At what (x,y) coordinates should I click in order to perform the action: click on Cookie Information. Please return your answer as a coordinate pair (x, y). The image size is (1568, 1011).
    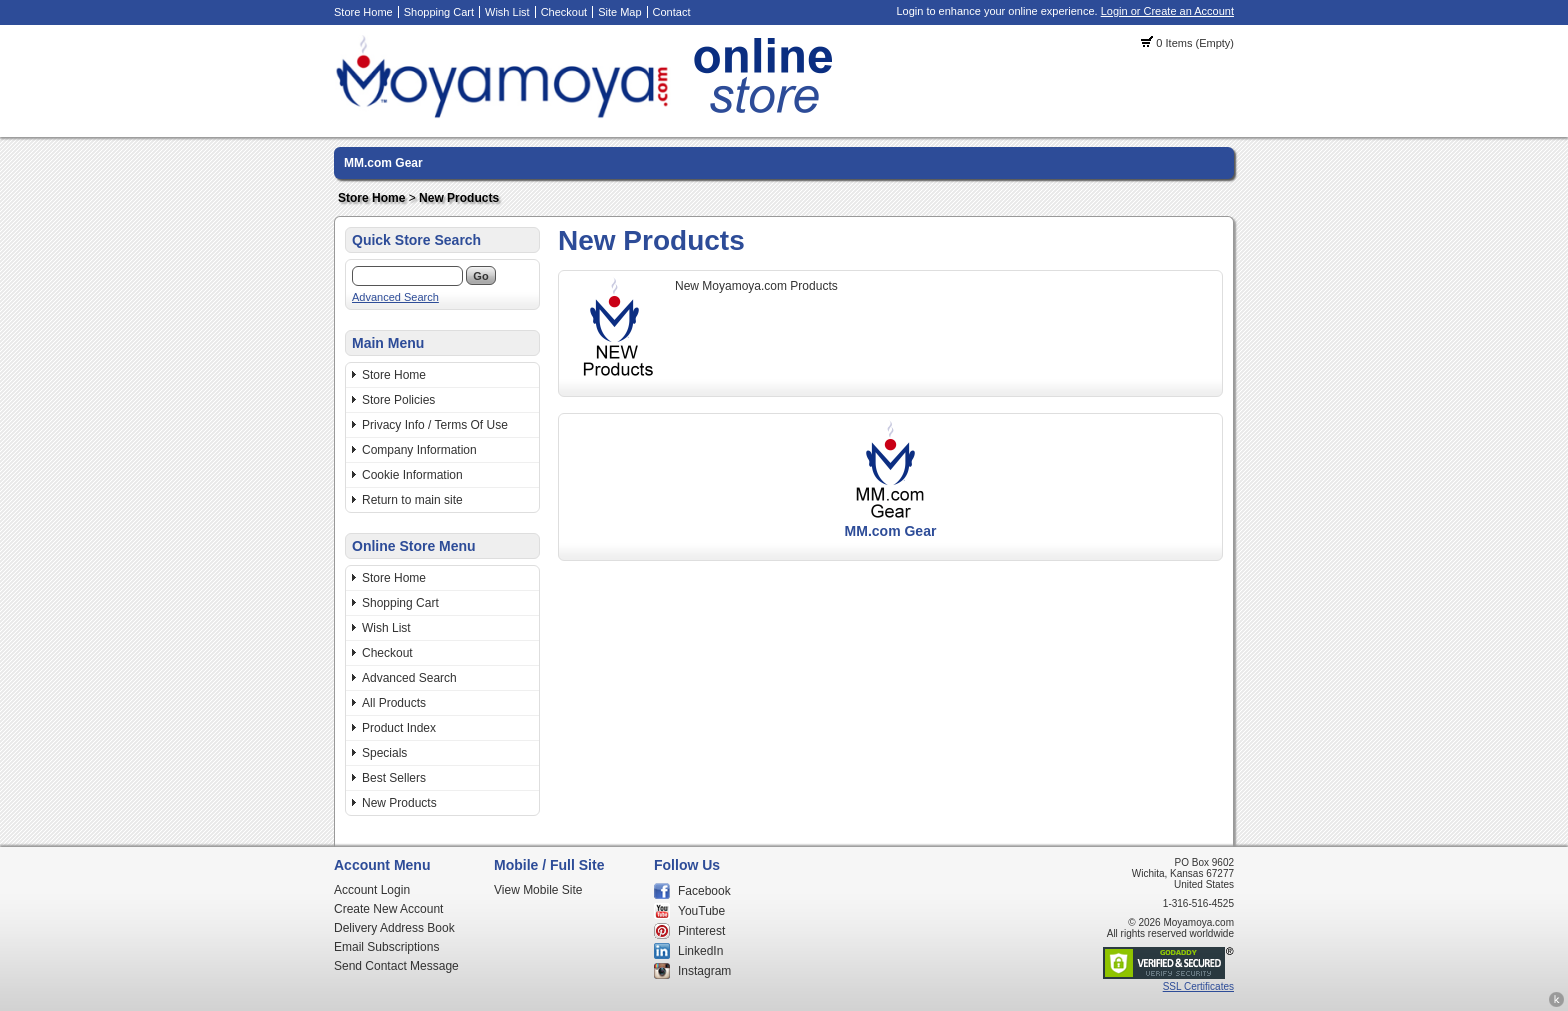
    Looking at the image, I should click on (412, 475).